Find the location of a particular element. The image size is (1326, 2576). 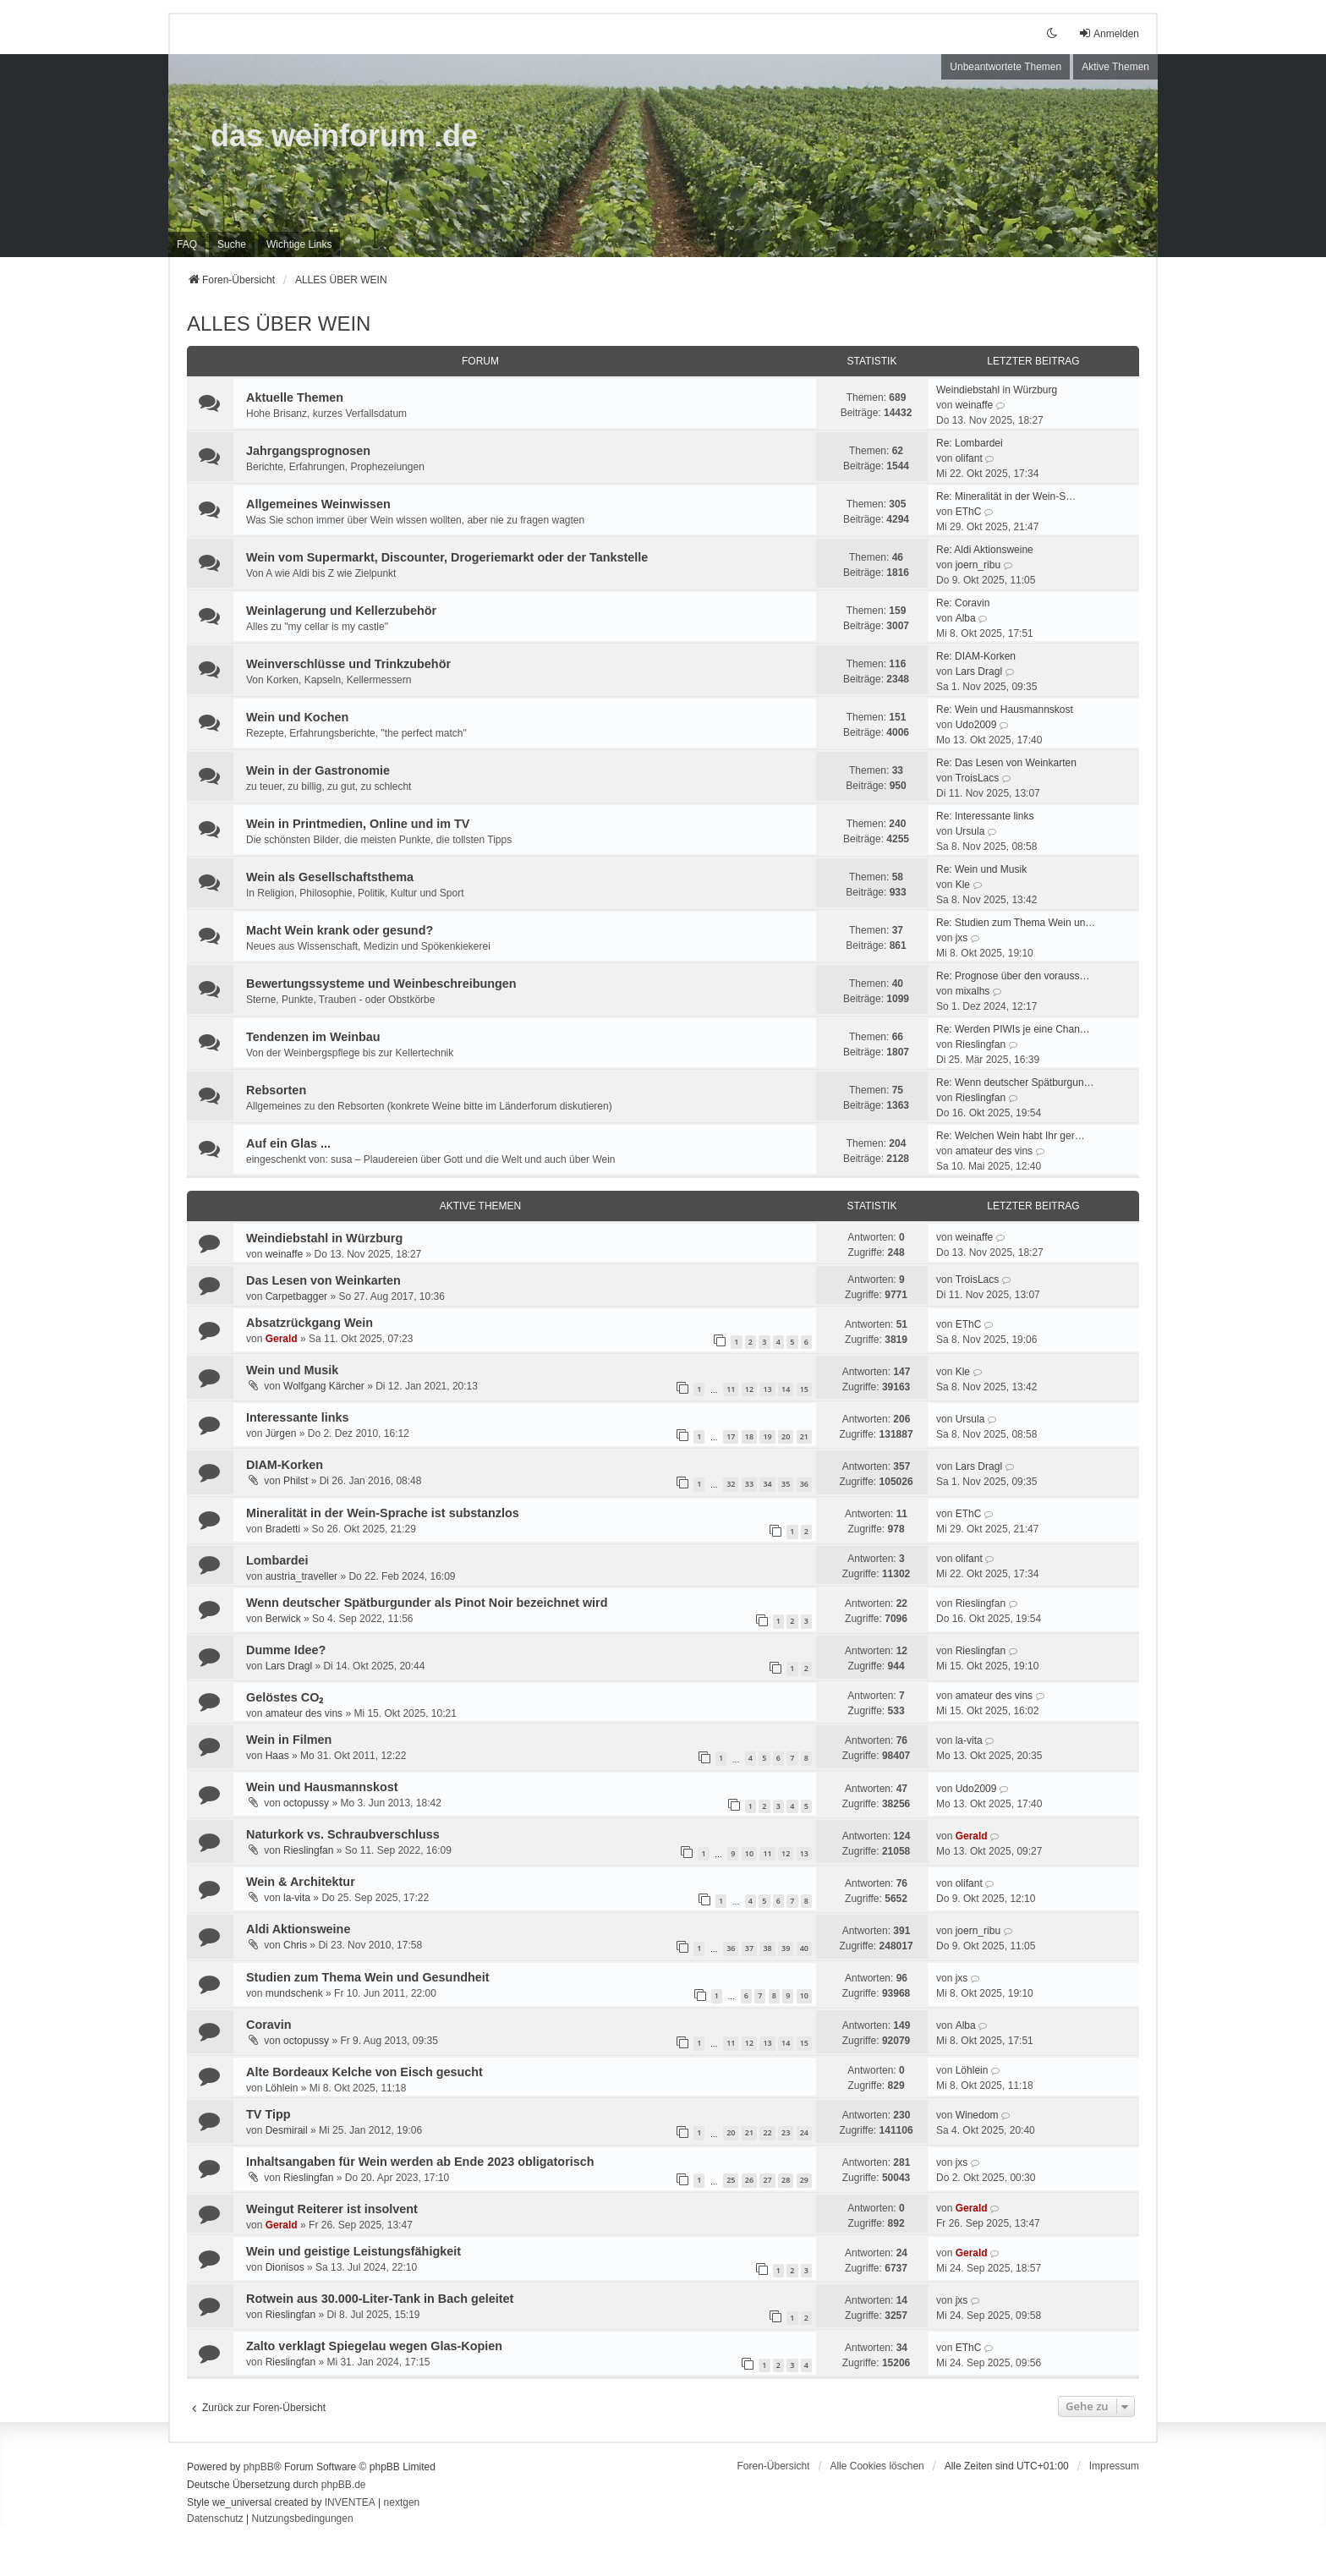

29 is located at coordinates (804, 2179).